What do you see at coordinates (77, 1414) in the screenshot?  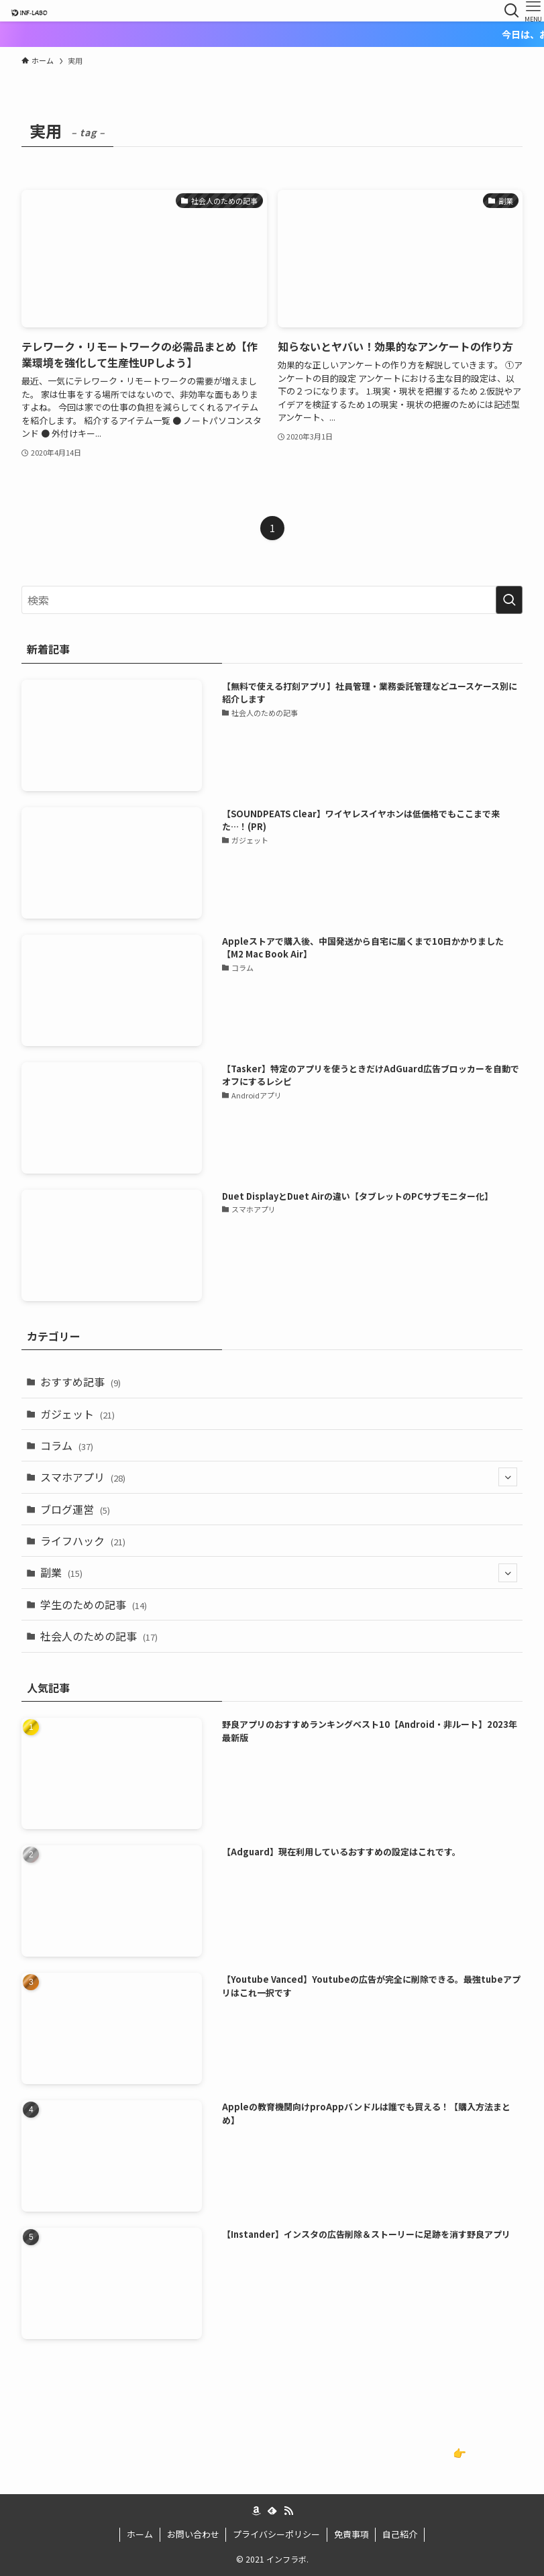 I see `ガジェット` at bounding box center [77, 1414].